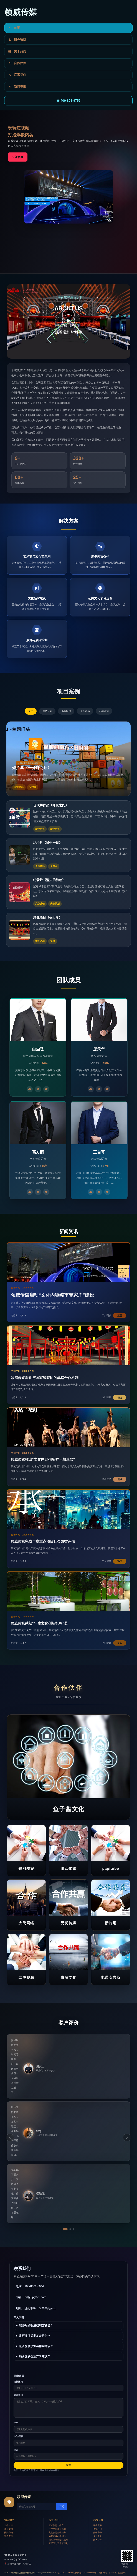 This screenshot has height=2576, width=137. What do you see at coordinates (103, 2573) in the screenshot?
I see `隐私政策` at bounding box center [103, 2573].